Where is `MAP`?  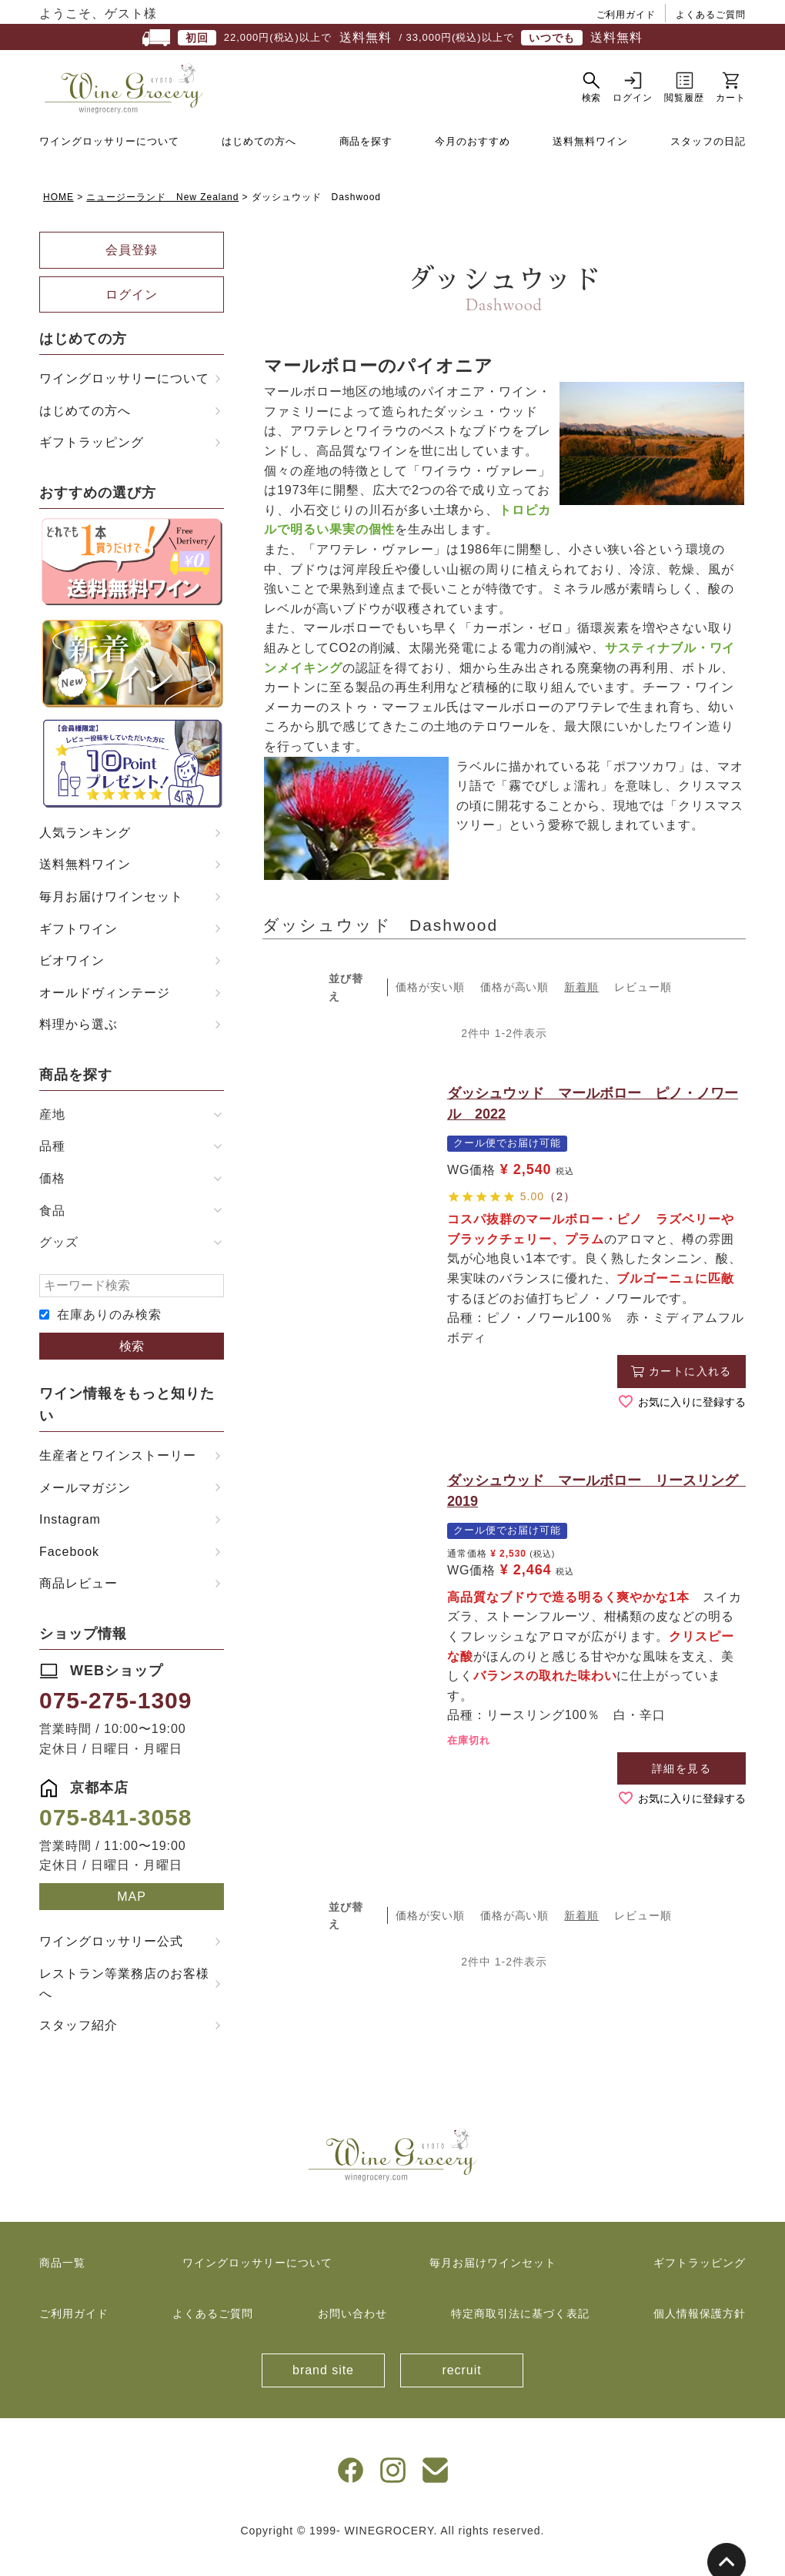 MAP is located at coordinates (131, 1918).